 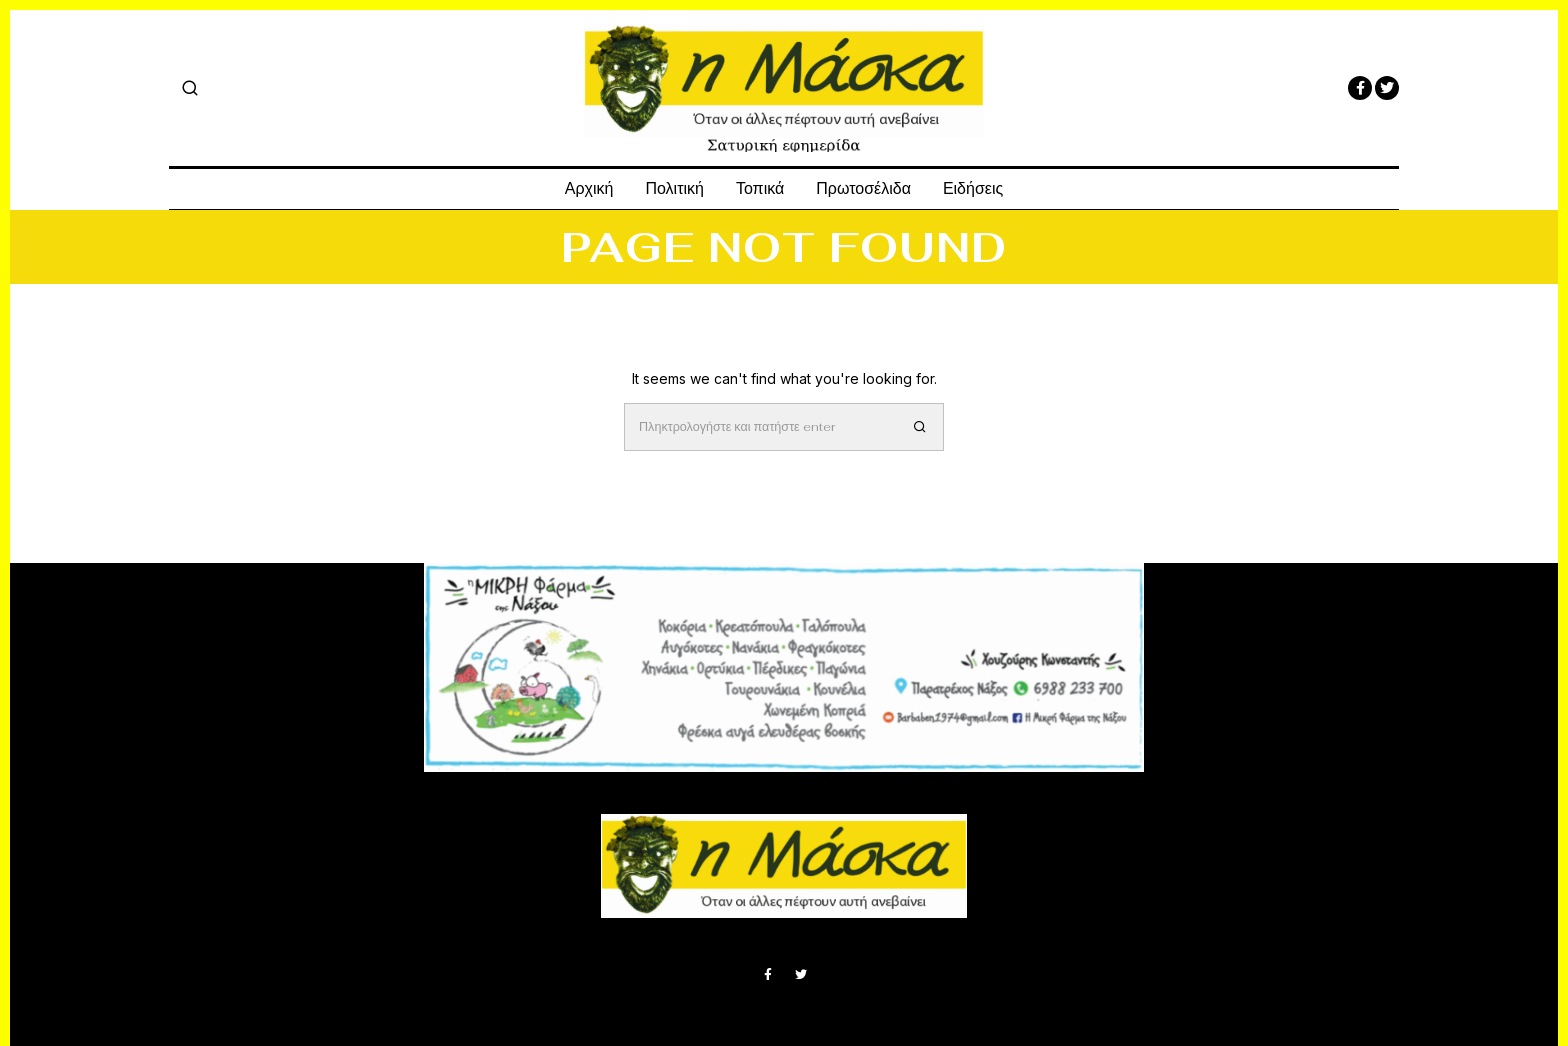 I want to click on Πρωτοσέλιδα, so click(x=863, y=188).